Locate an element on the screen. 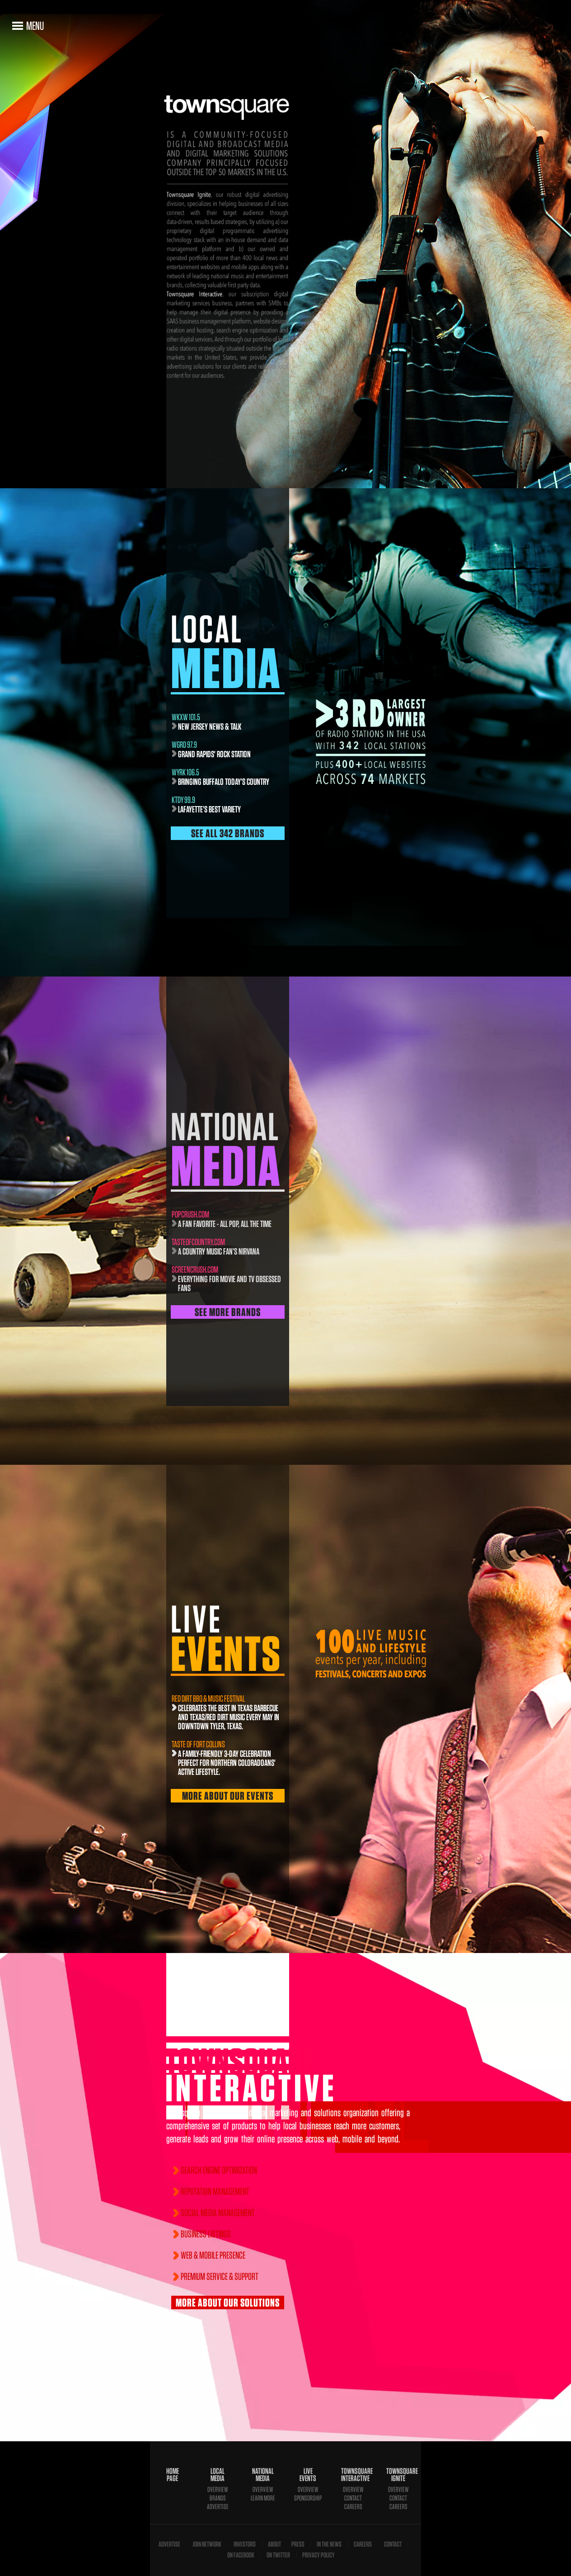 The image size is (571, 2576). wgrd 97.9 is located at coordinates (184, 744).